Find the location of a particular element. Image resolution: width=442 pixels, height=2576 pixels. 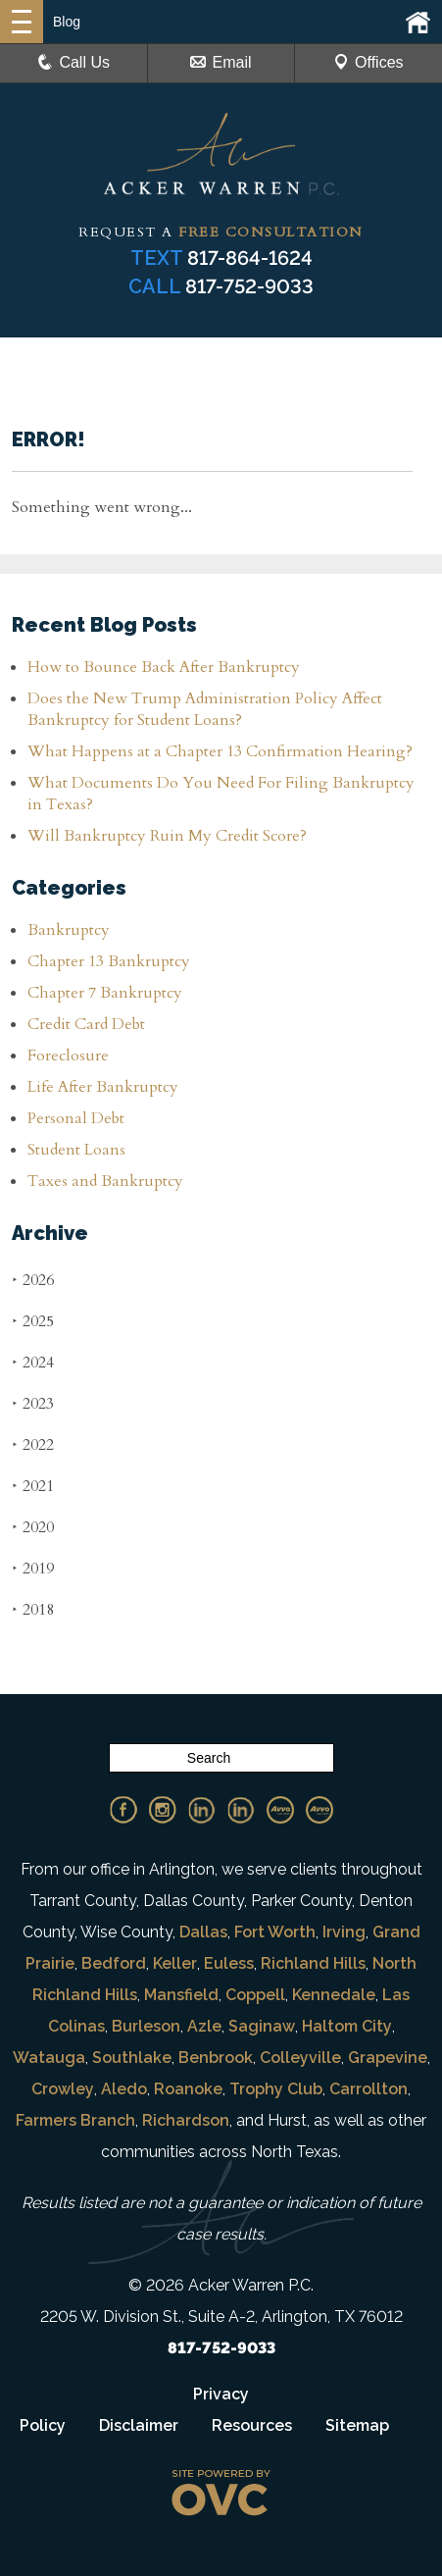

Richardson is located at coordinates (185, 2120).